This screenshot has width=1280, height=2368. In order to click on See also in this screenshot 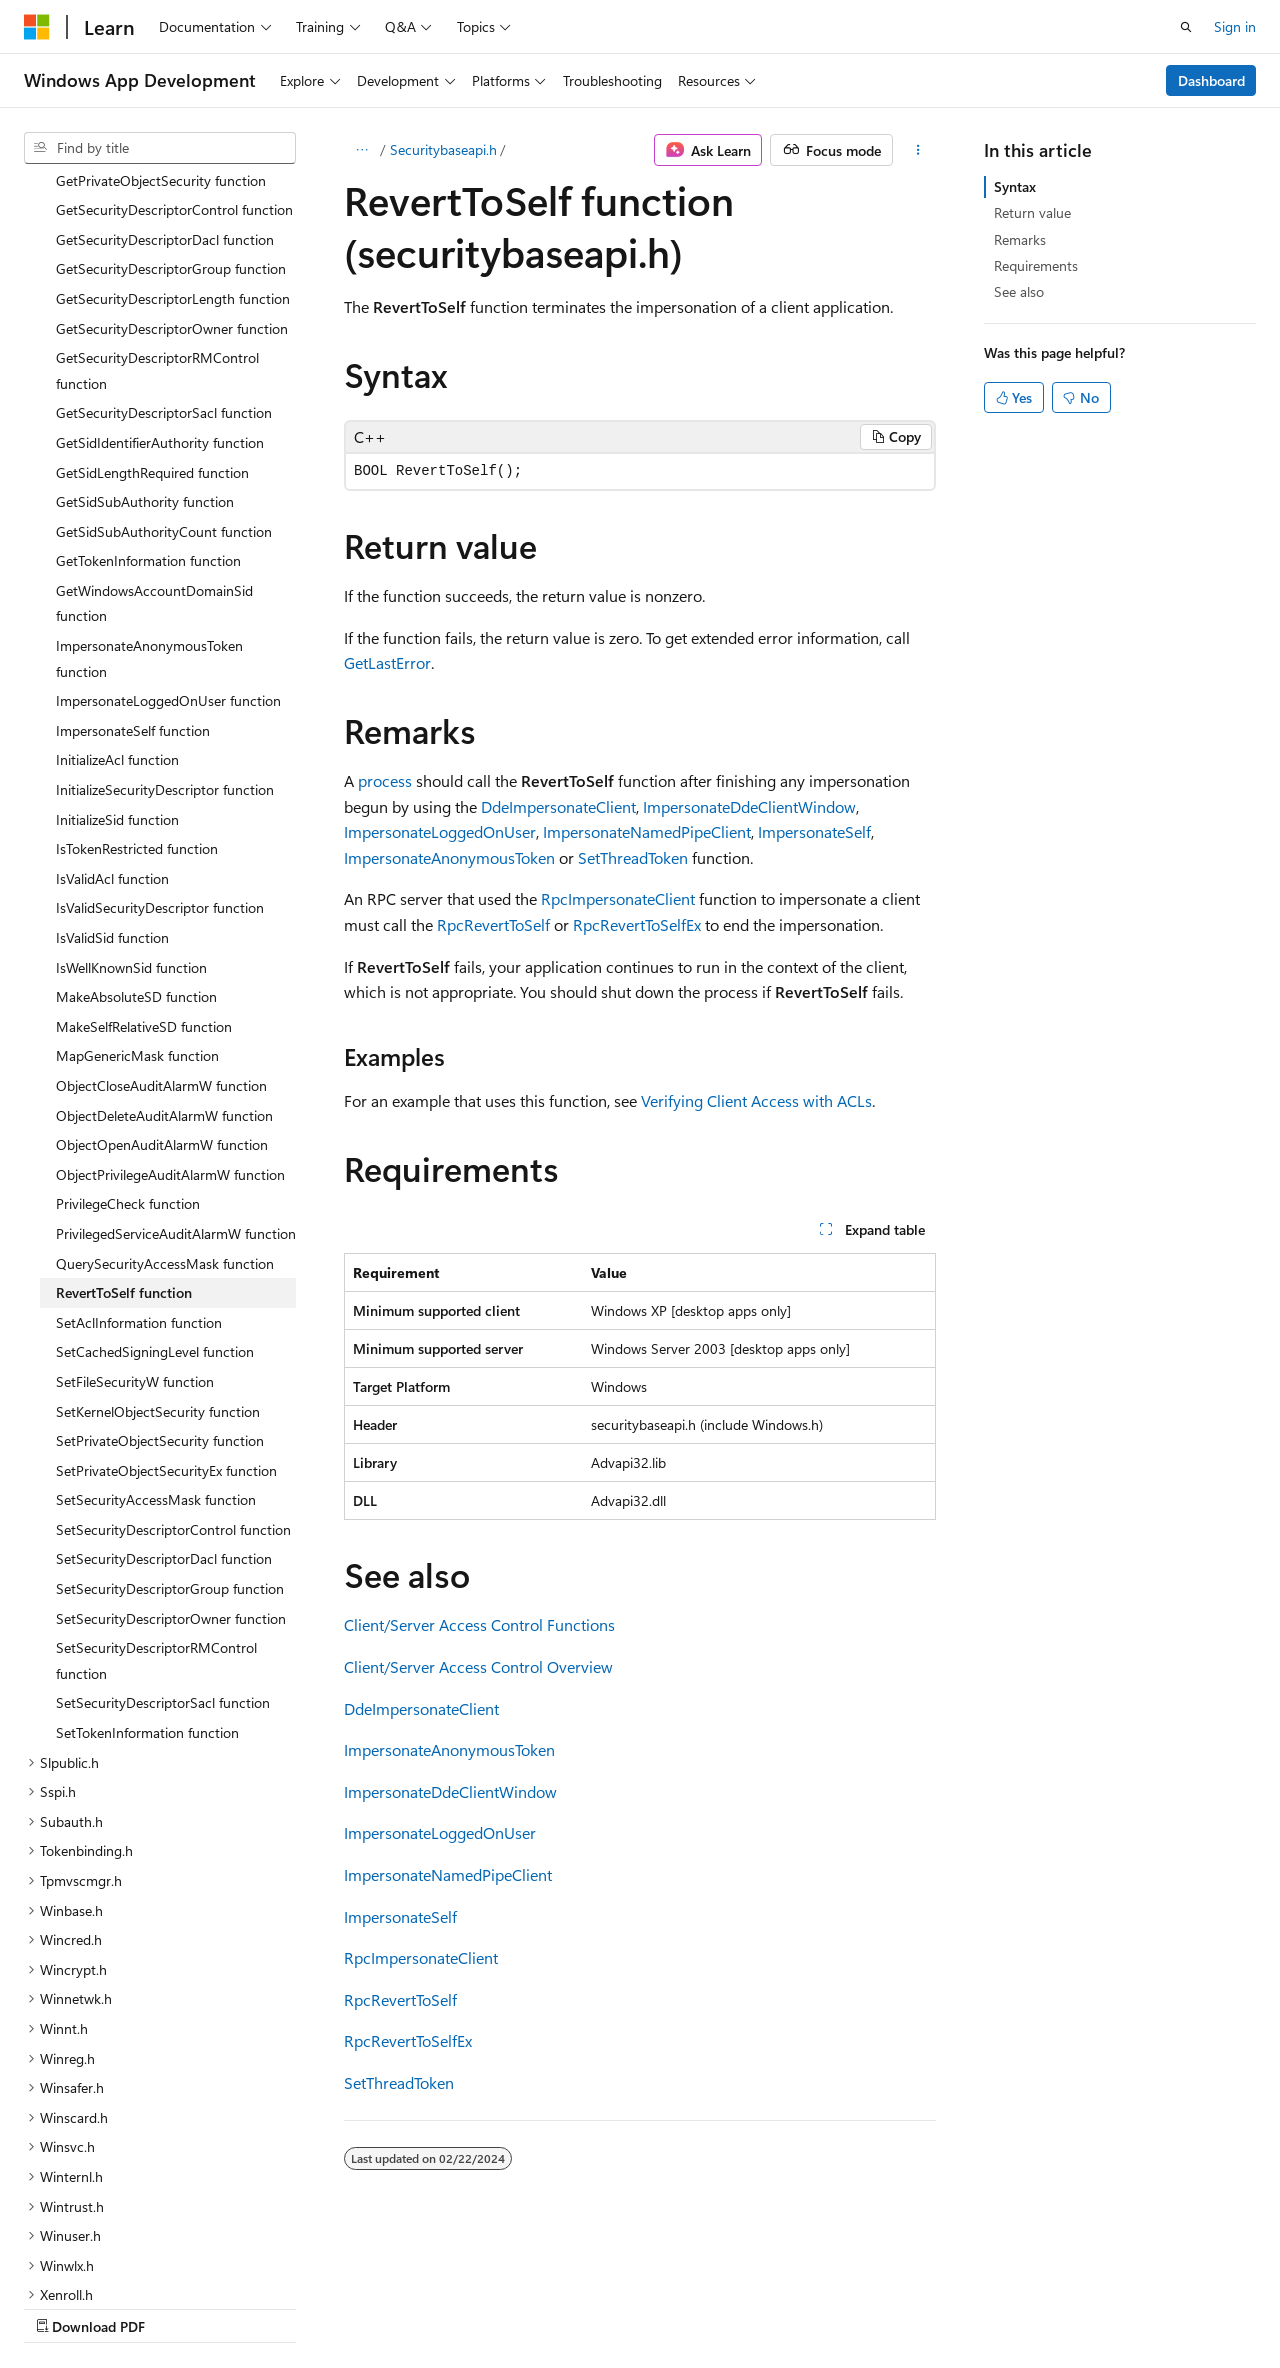, I will do `click(1019, 291)`.